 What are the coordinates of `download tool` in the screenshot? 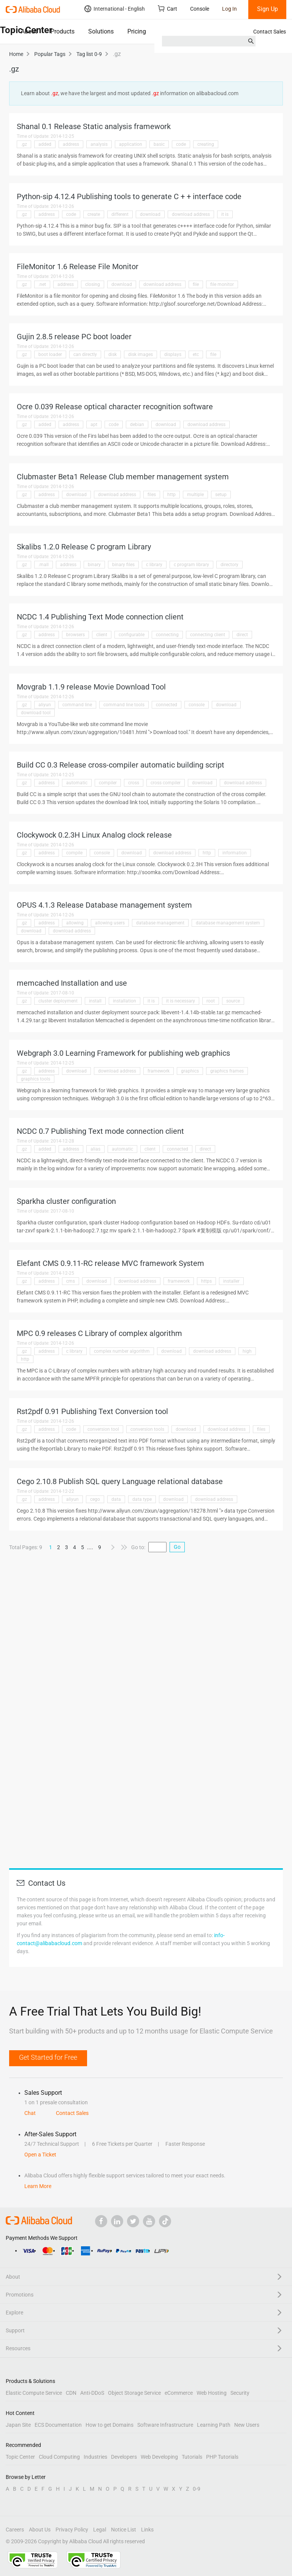 It's located at (36, 712).